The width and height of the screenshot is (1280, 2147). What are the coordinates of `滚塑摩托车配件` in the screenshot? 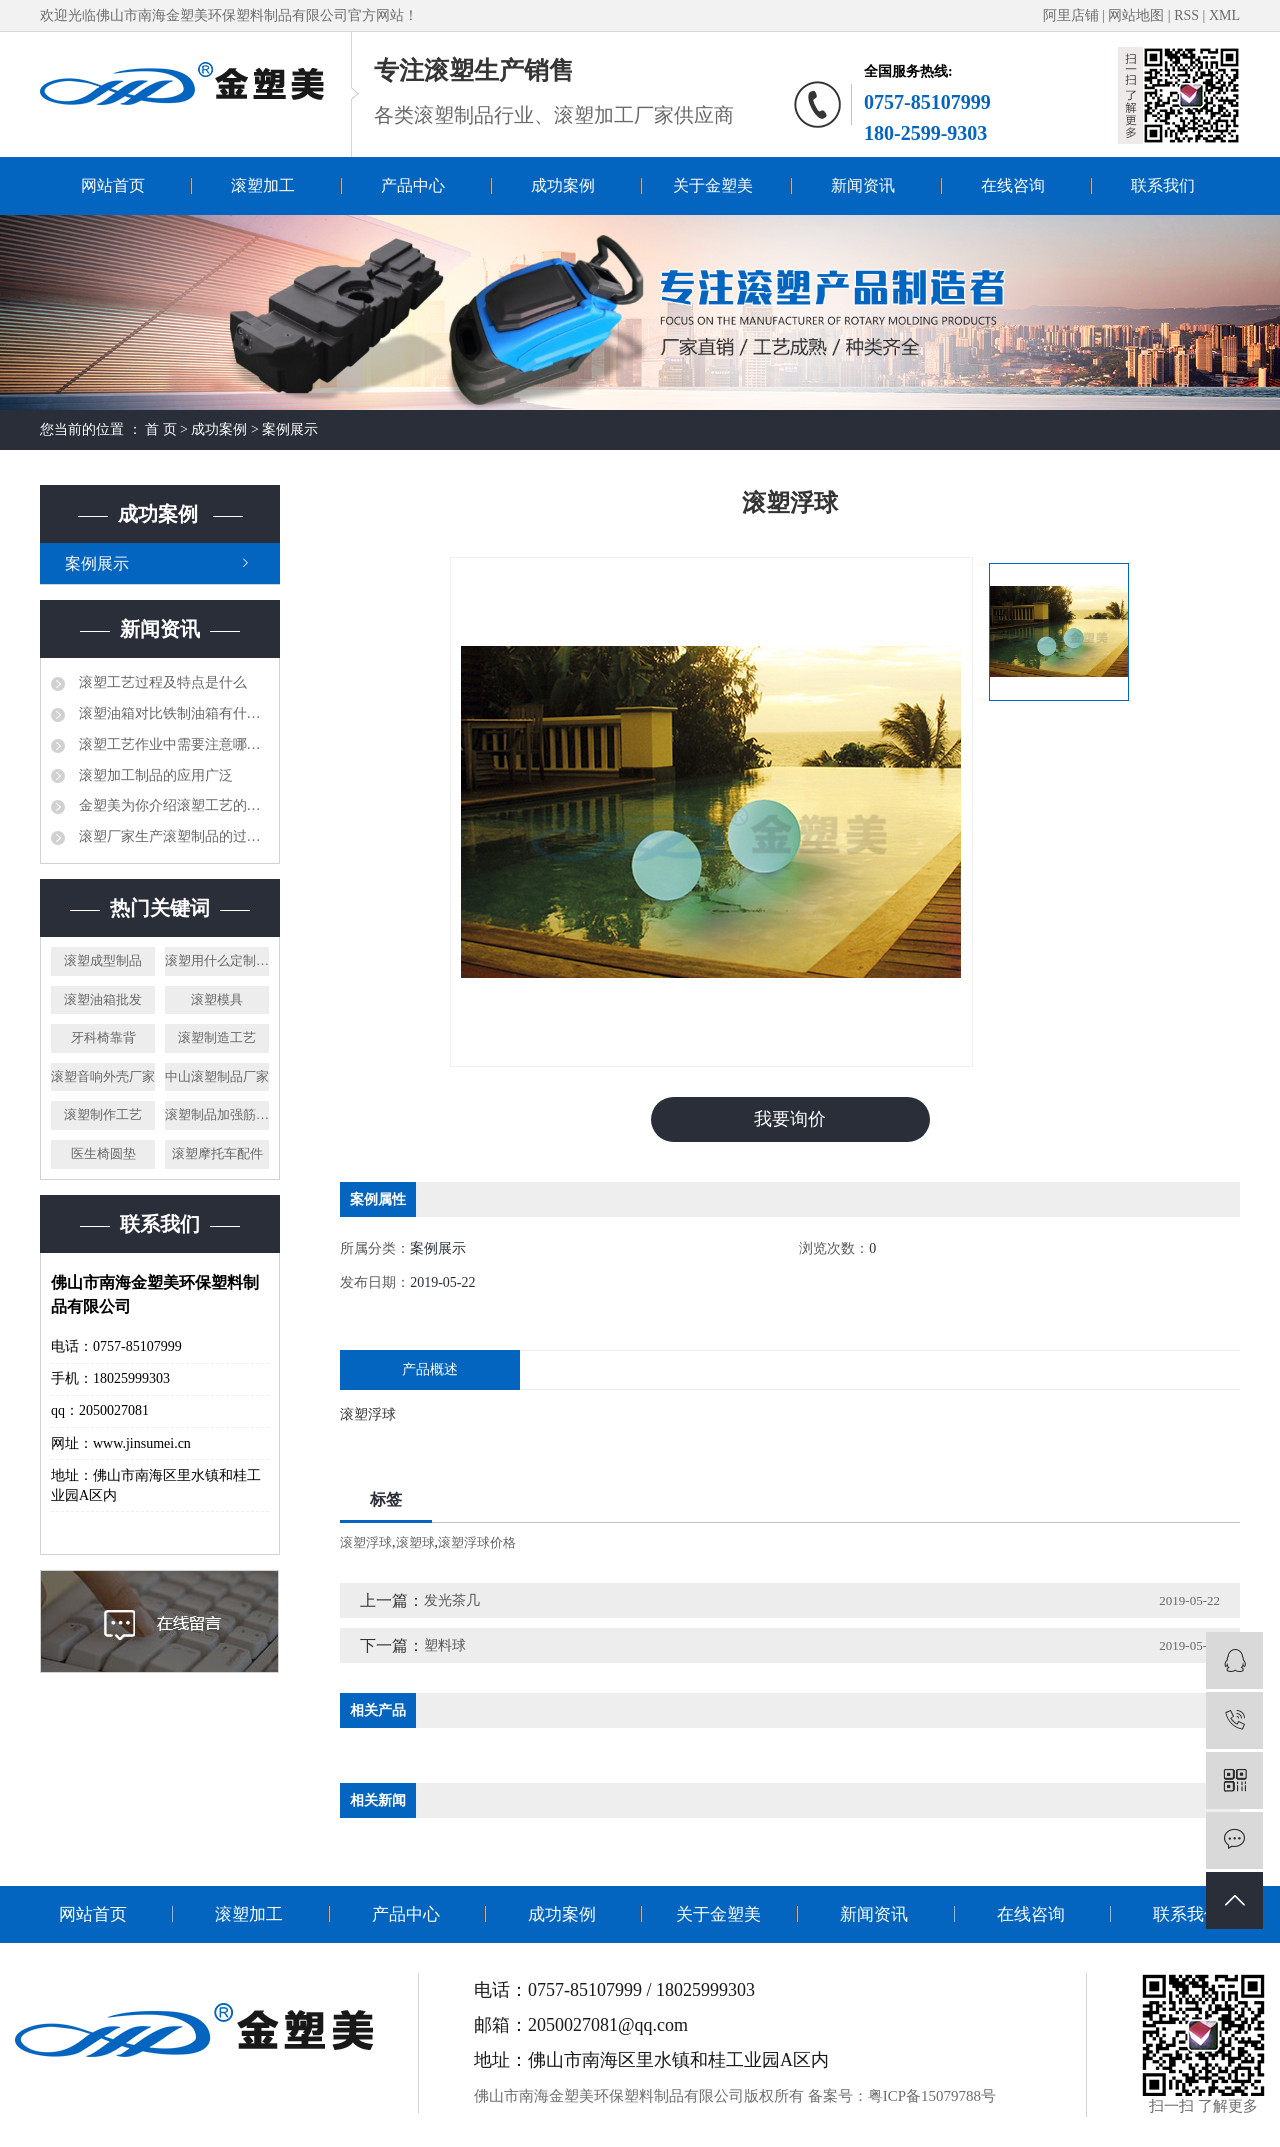 It's located at (217, 1153).